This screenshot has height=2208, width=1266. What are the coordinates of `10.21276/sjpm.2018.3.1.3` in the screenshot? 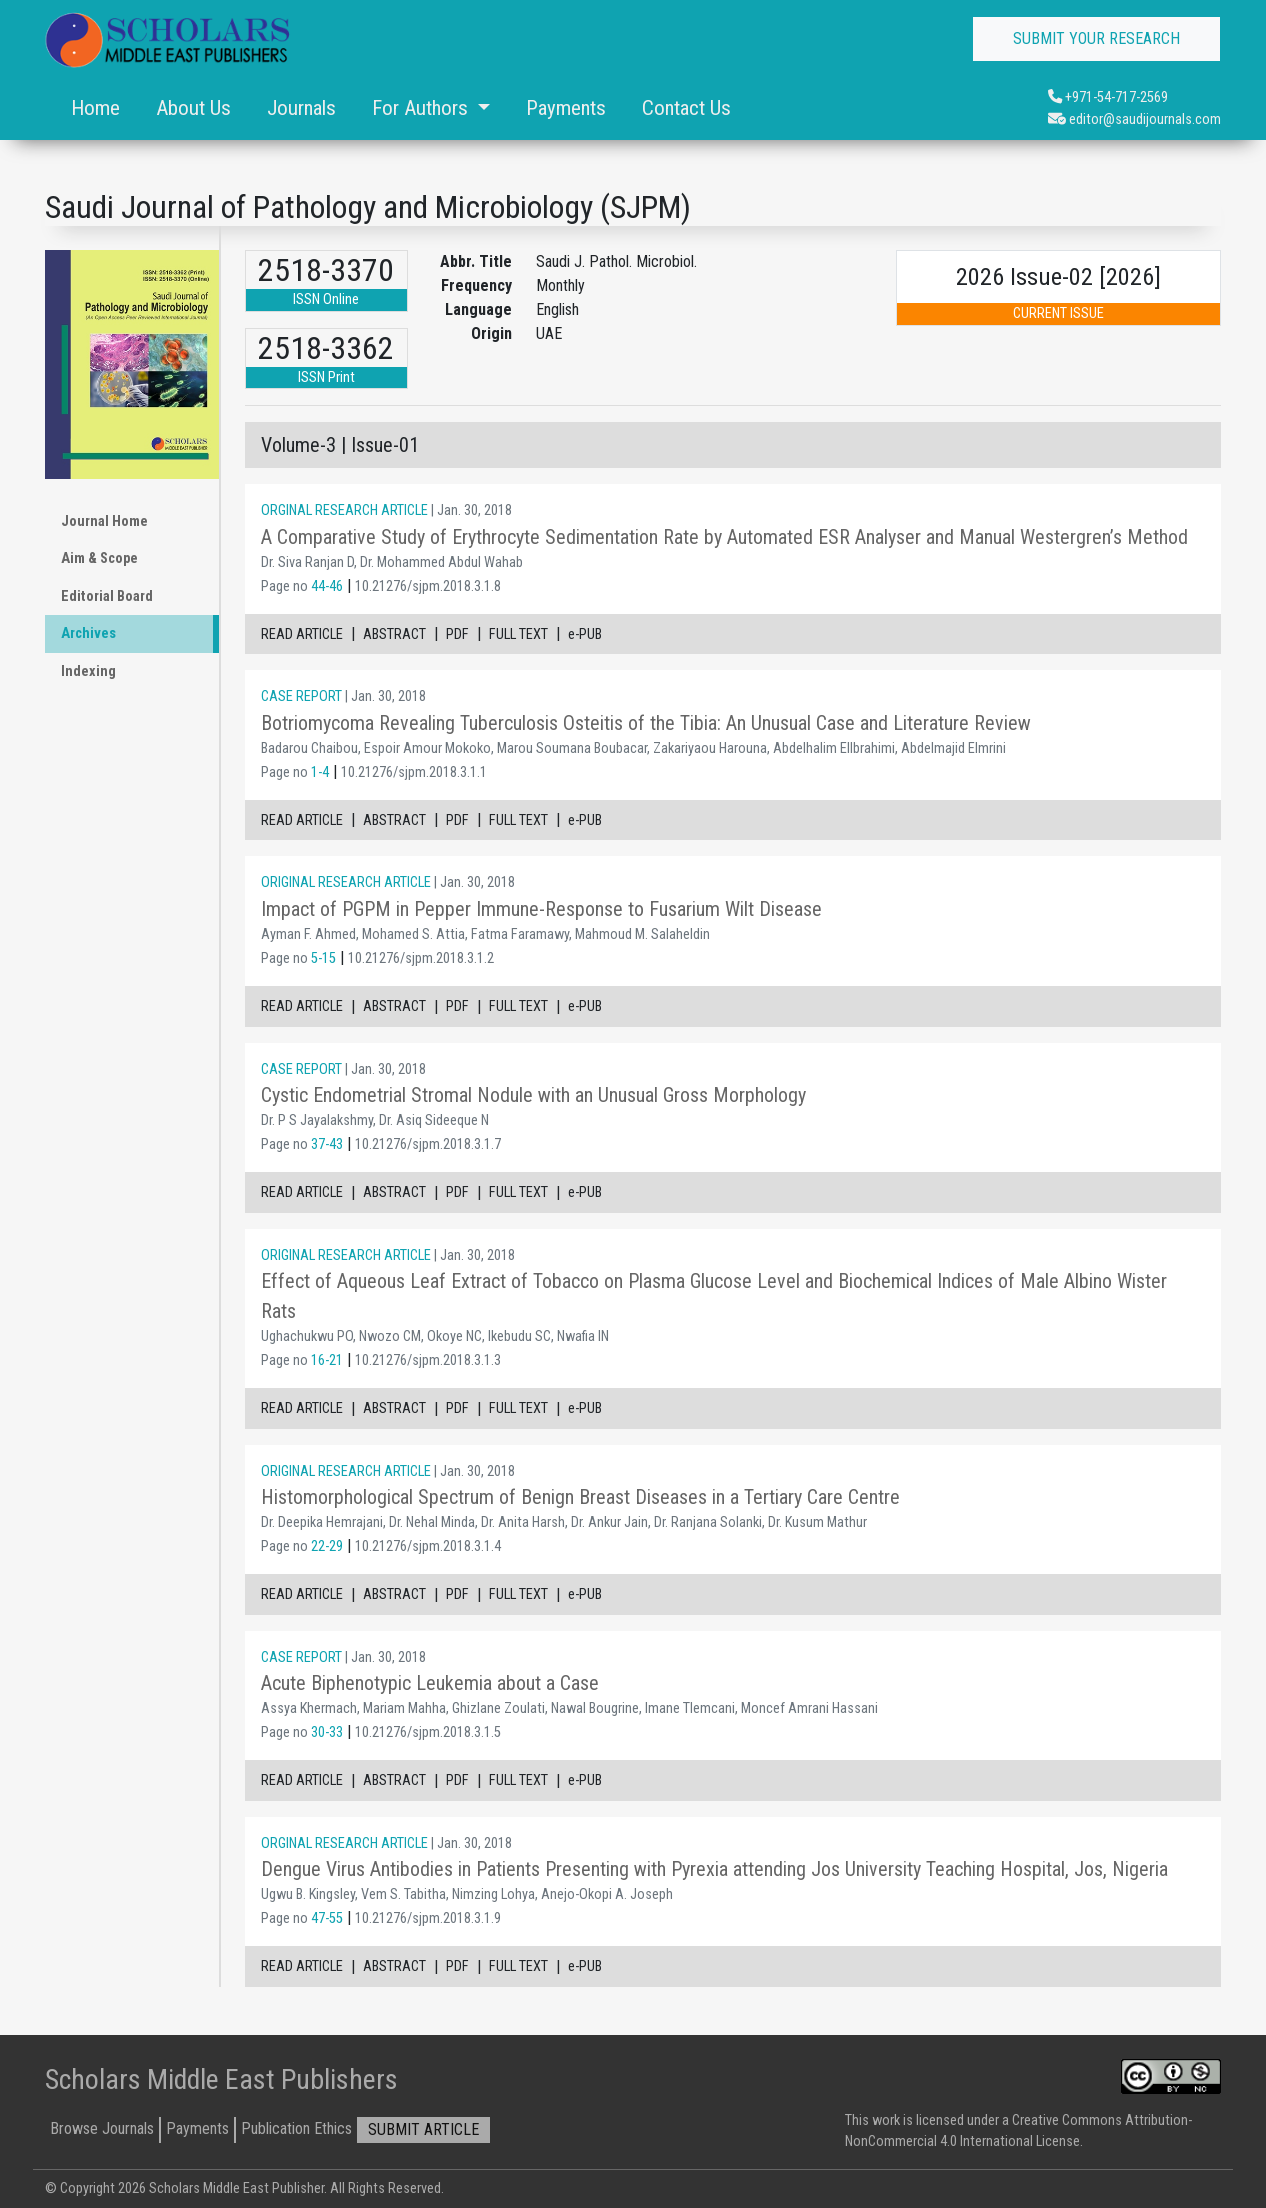 It's located at (428, 1360).